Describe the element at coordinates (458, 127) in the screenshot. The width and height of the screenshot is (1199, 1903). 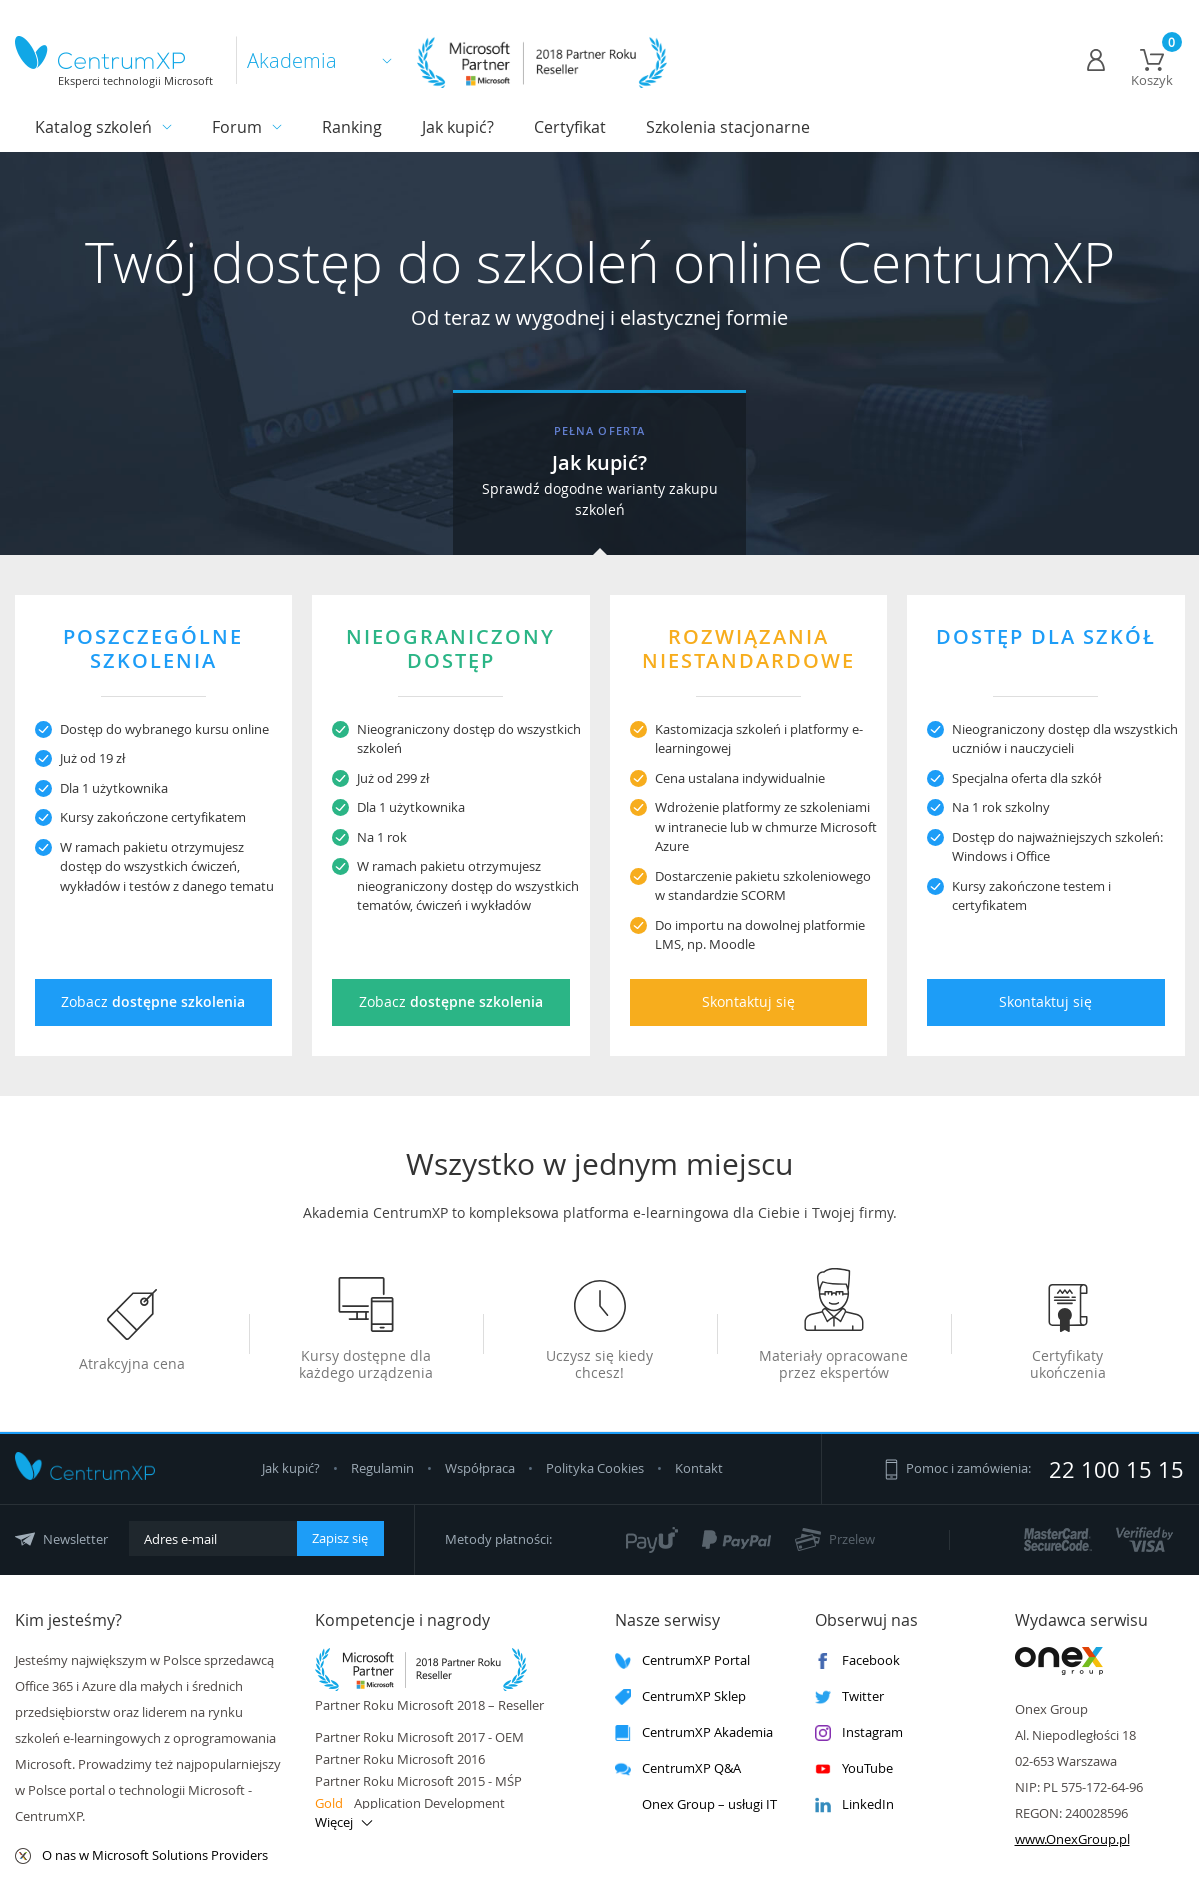
I see `Jak kupić?` at that location.